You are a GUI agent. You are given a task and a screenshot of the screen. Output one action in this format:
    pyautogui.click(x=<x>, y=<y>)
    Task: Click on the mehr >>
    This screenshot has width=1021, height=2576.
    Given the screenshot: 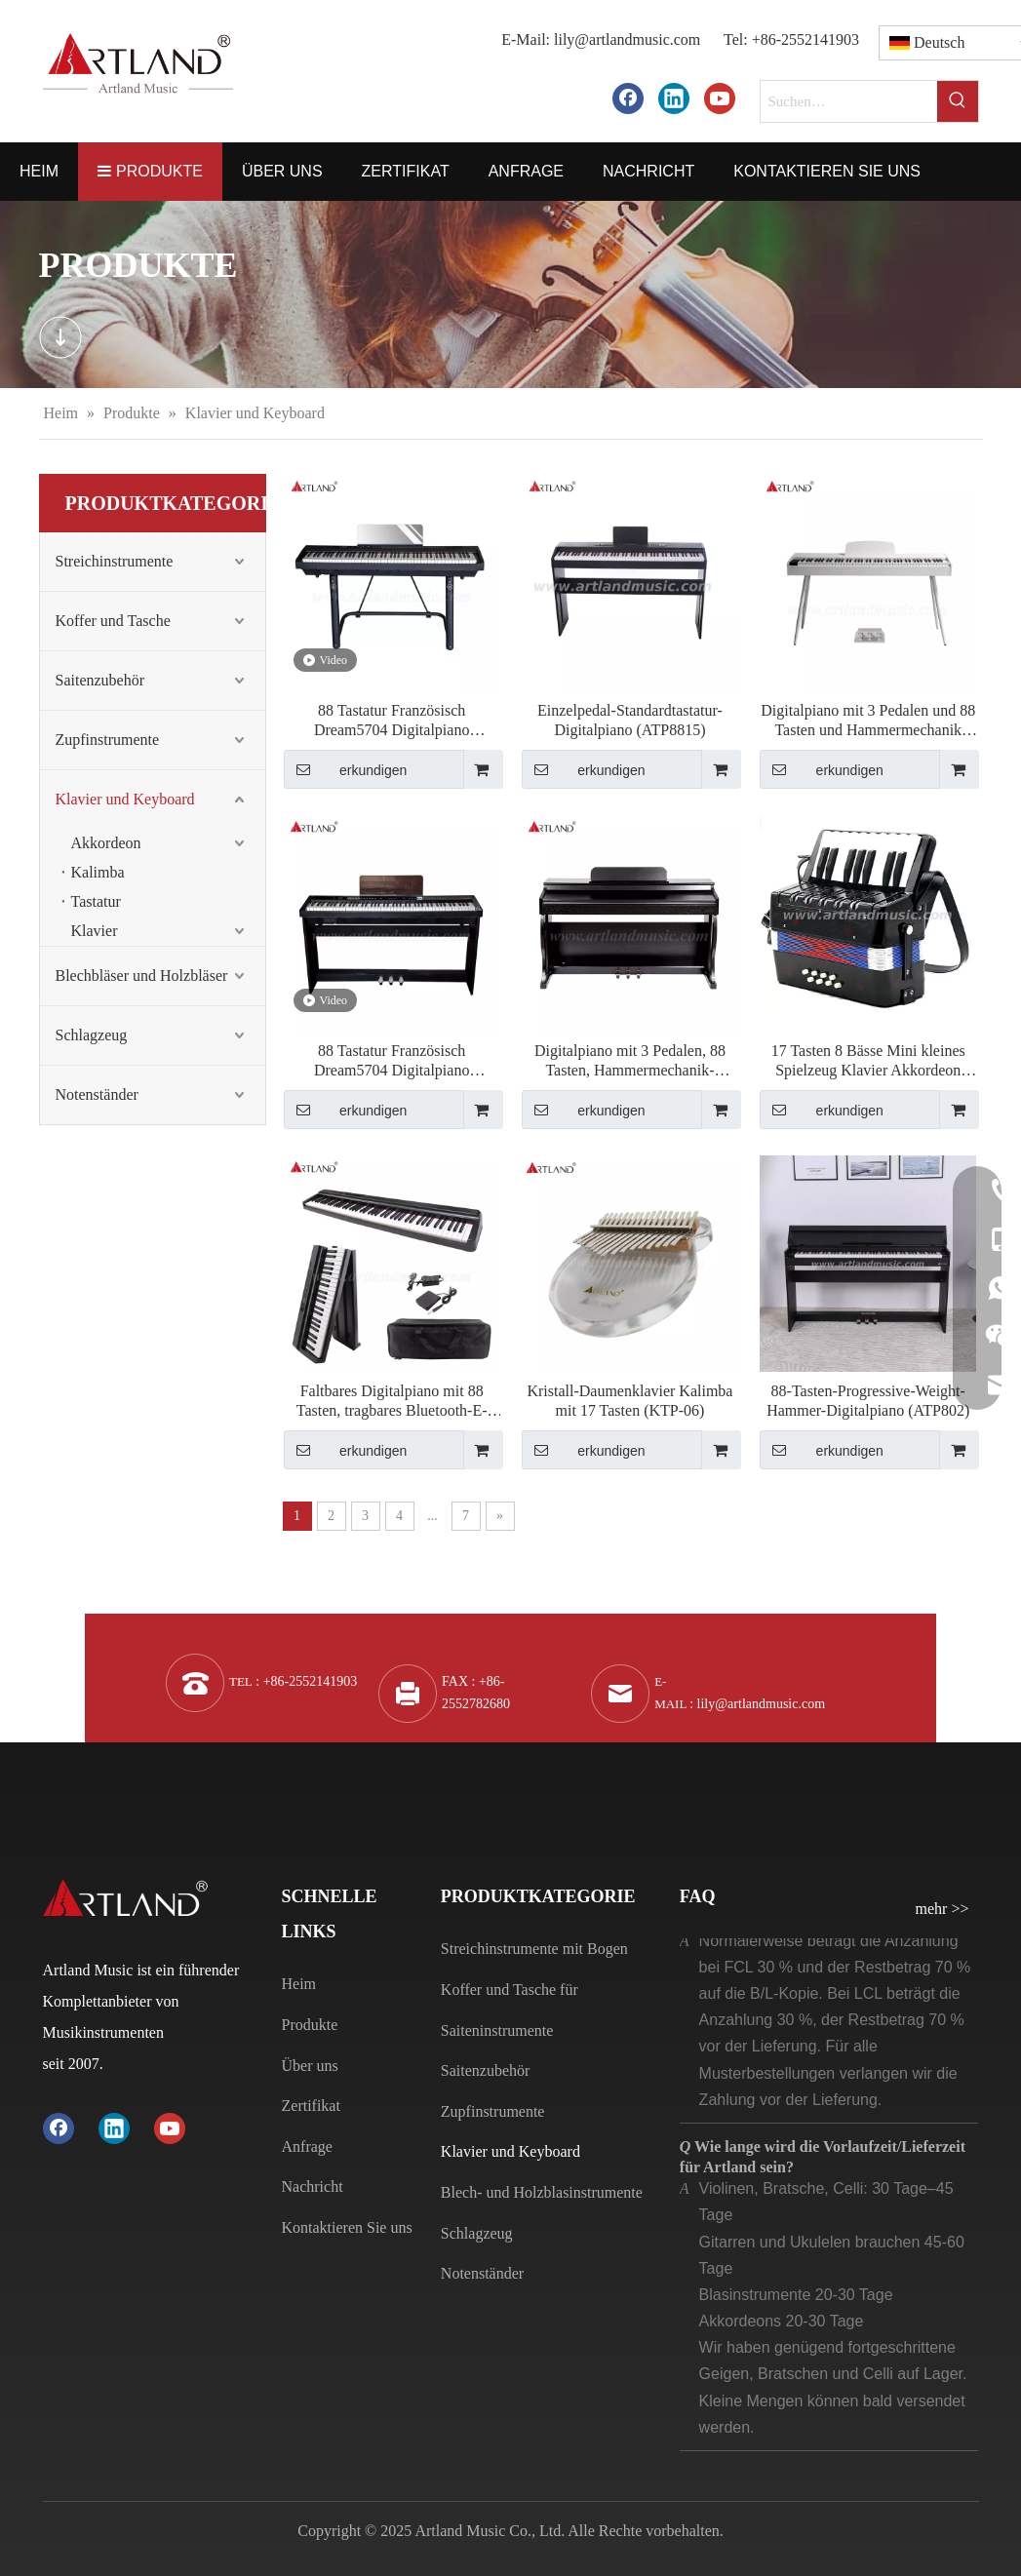 What is the action you would take?
    pyautogui.click(x=942, y=1909)
    